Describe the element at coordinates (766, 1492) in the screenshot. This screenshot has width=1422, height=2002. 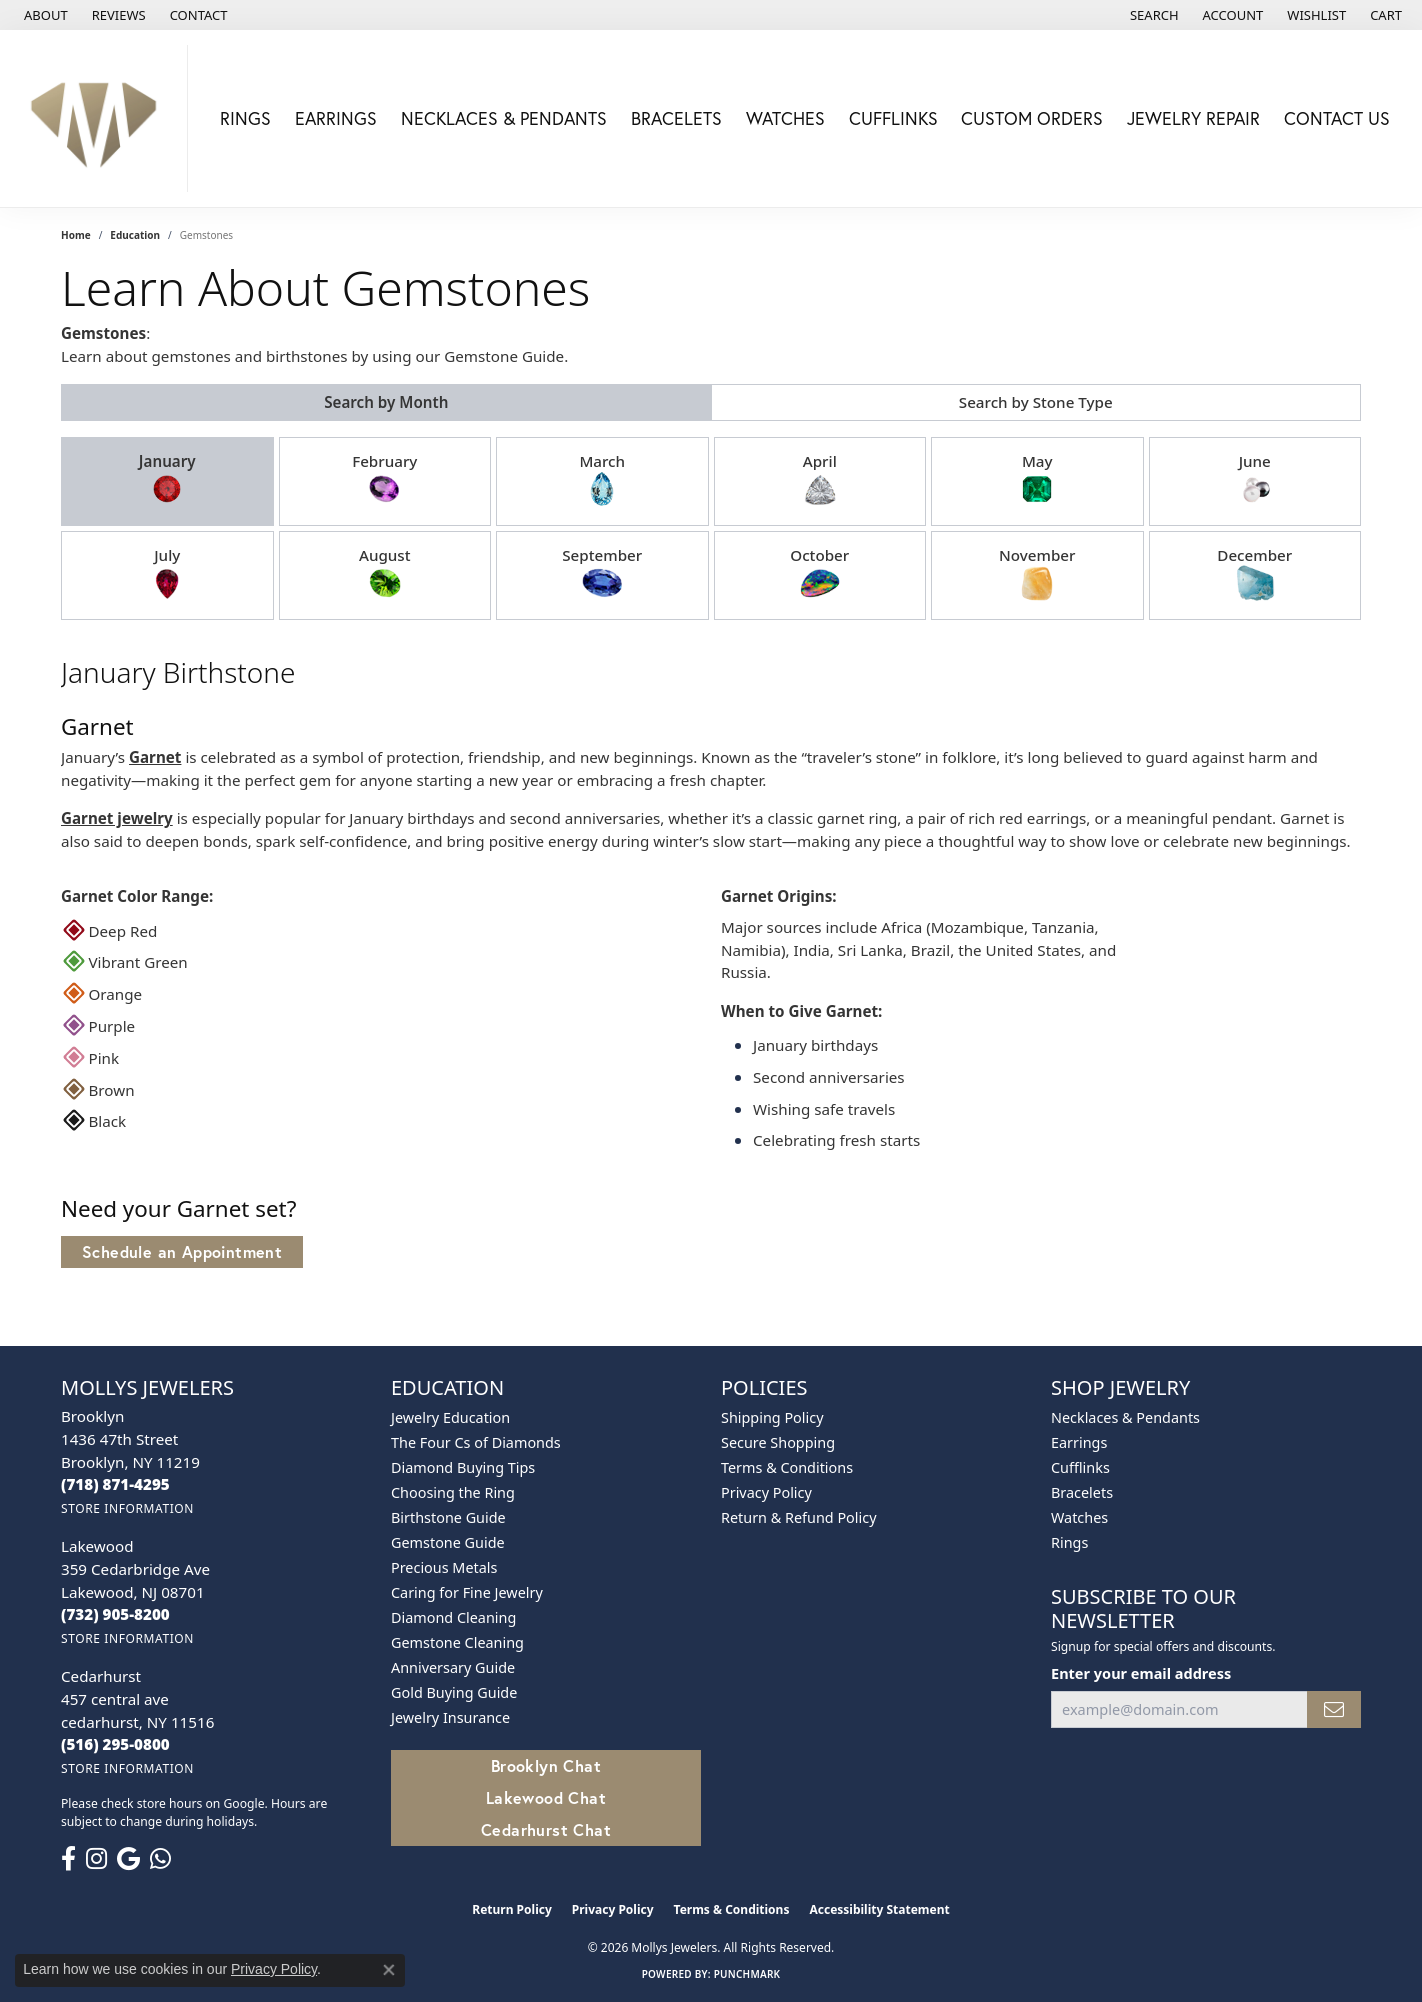
I see `Privacy Policy` at that location.